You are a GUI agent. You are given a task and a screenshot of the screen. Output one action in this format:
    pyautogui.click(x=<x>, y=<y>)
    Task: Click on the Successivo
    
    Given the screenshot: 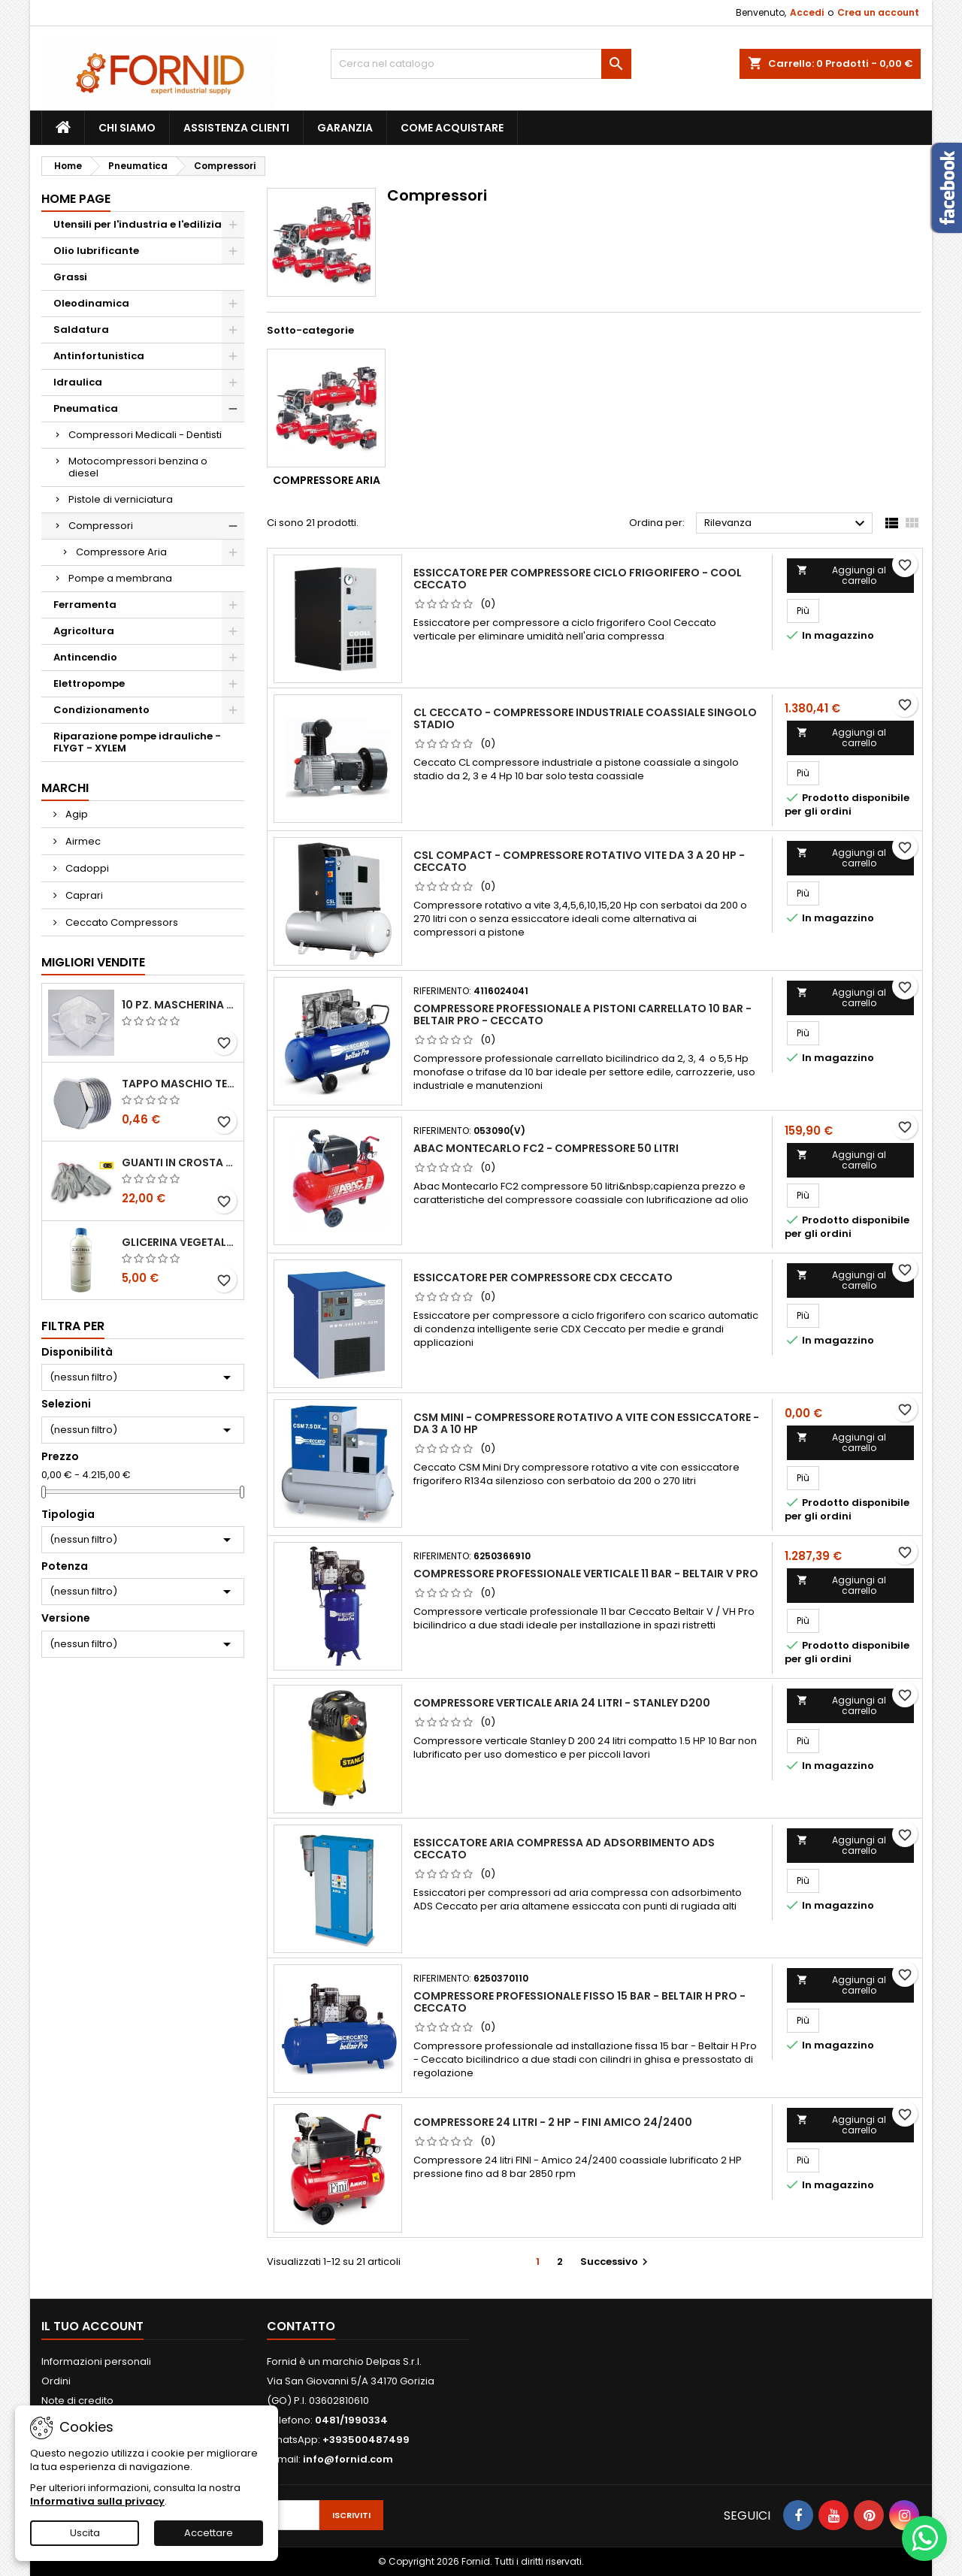 What is the action you would take?
    pyautogui.click(x=616, y=2261)
    